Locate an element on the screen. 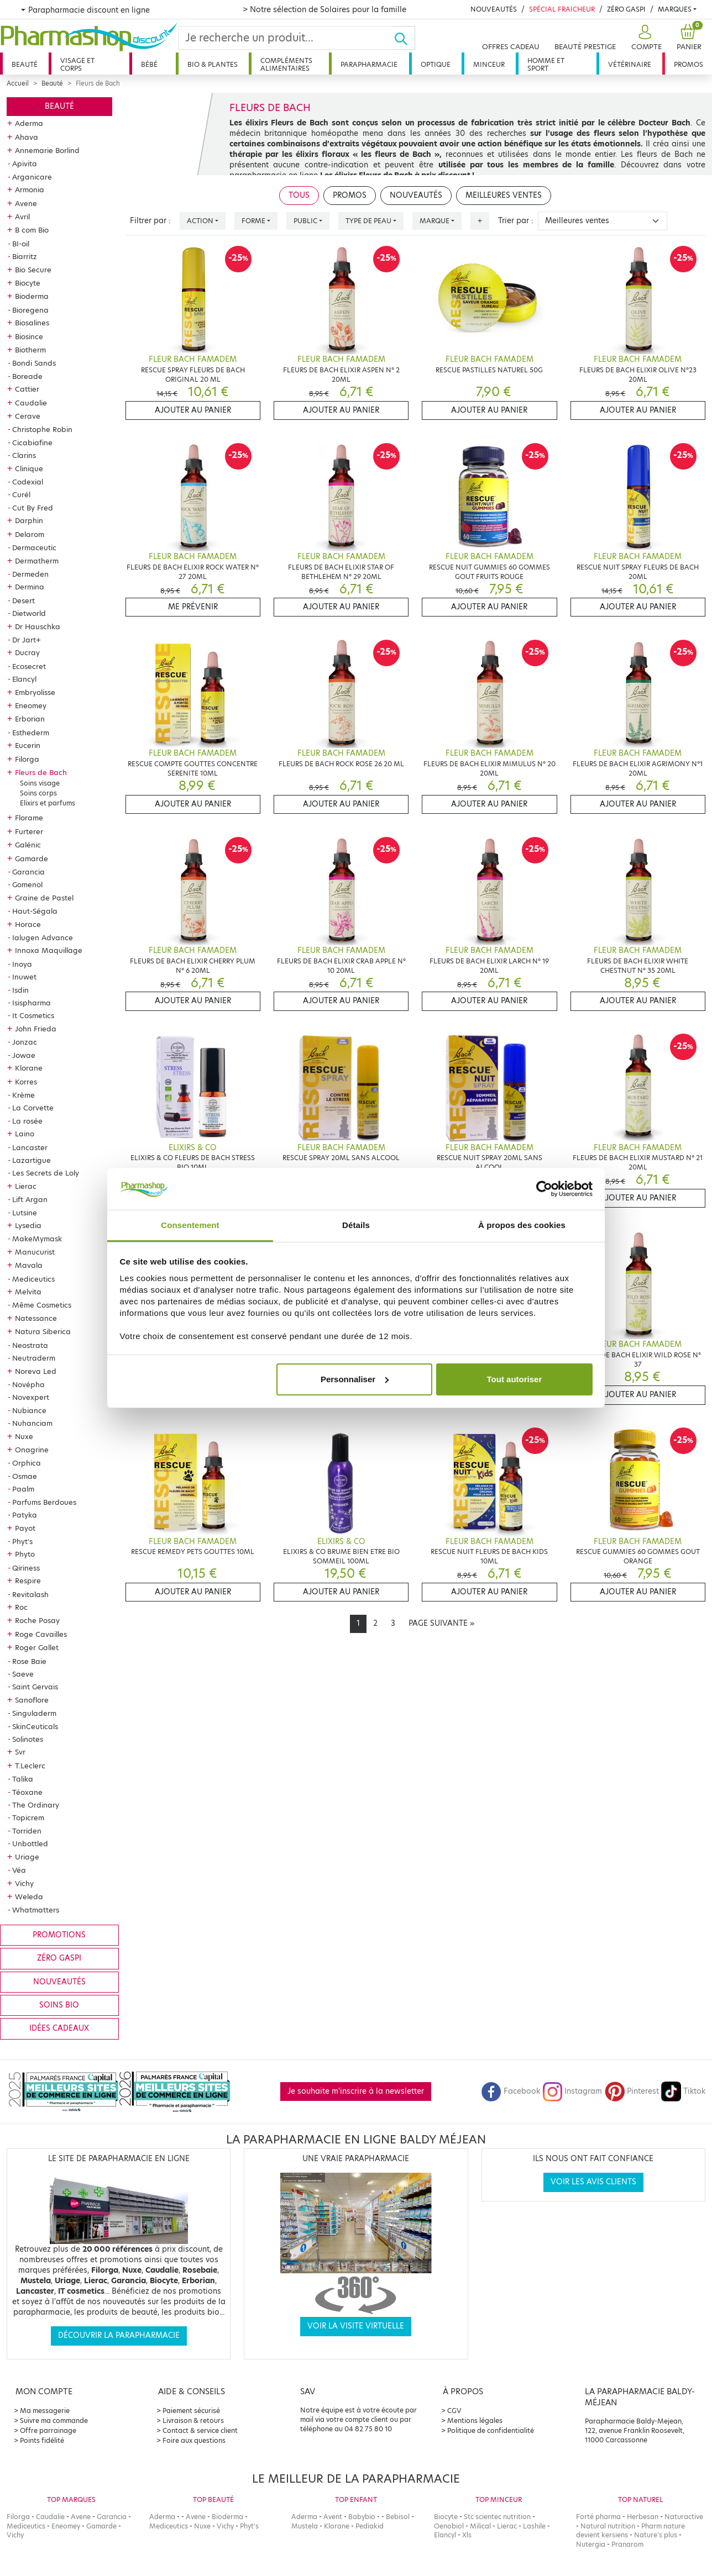  Arganicare is located at coordinates (32, 177).